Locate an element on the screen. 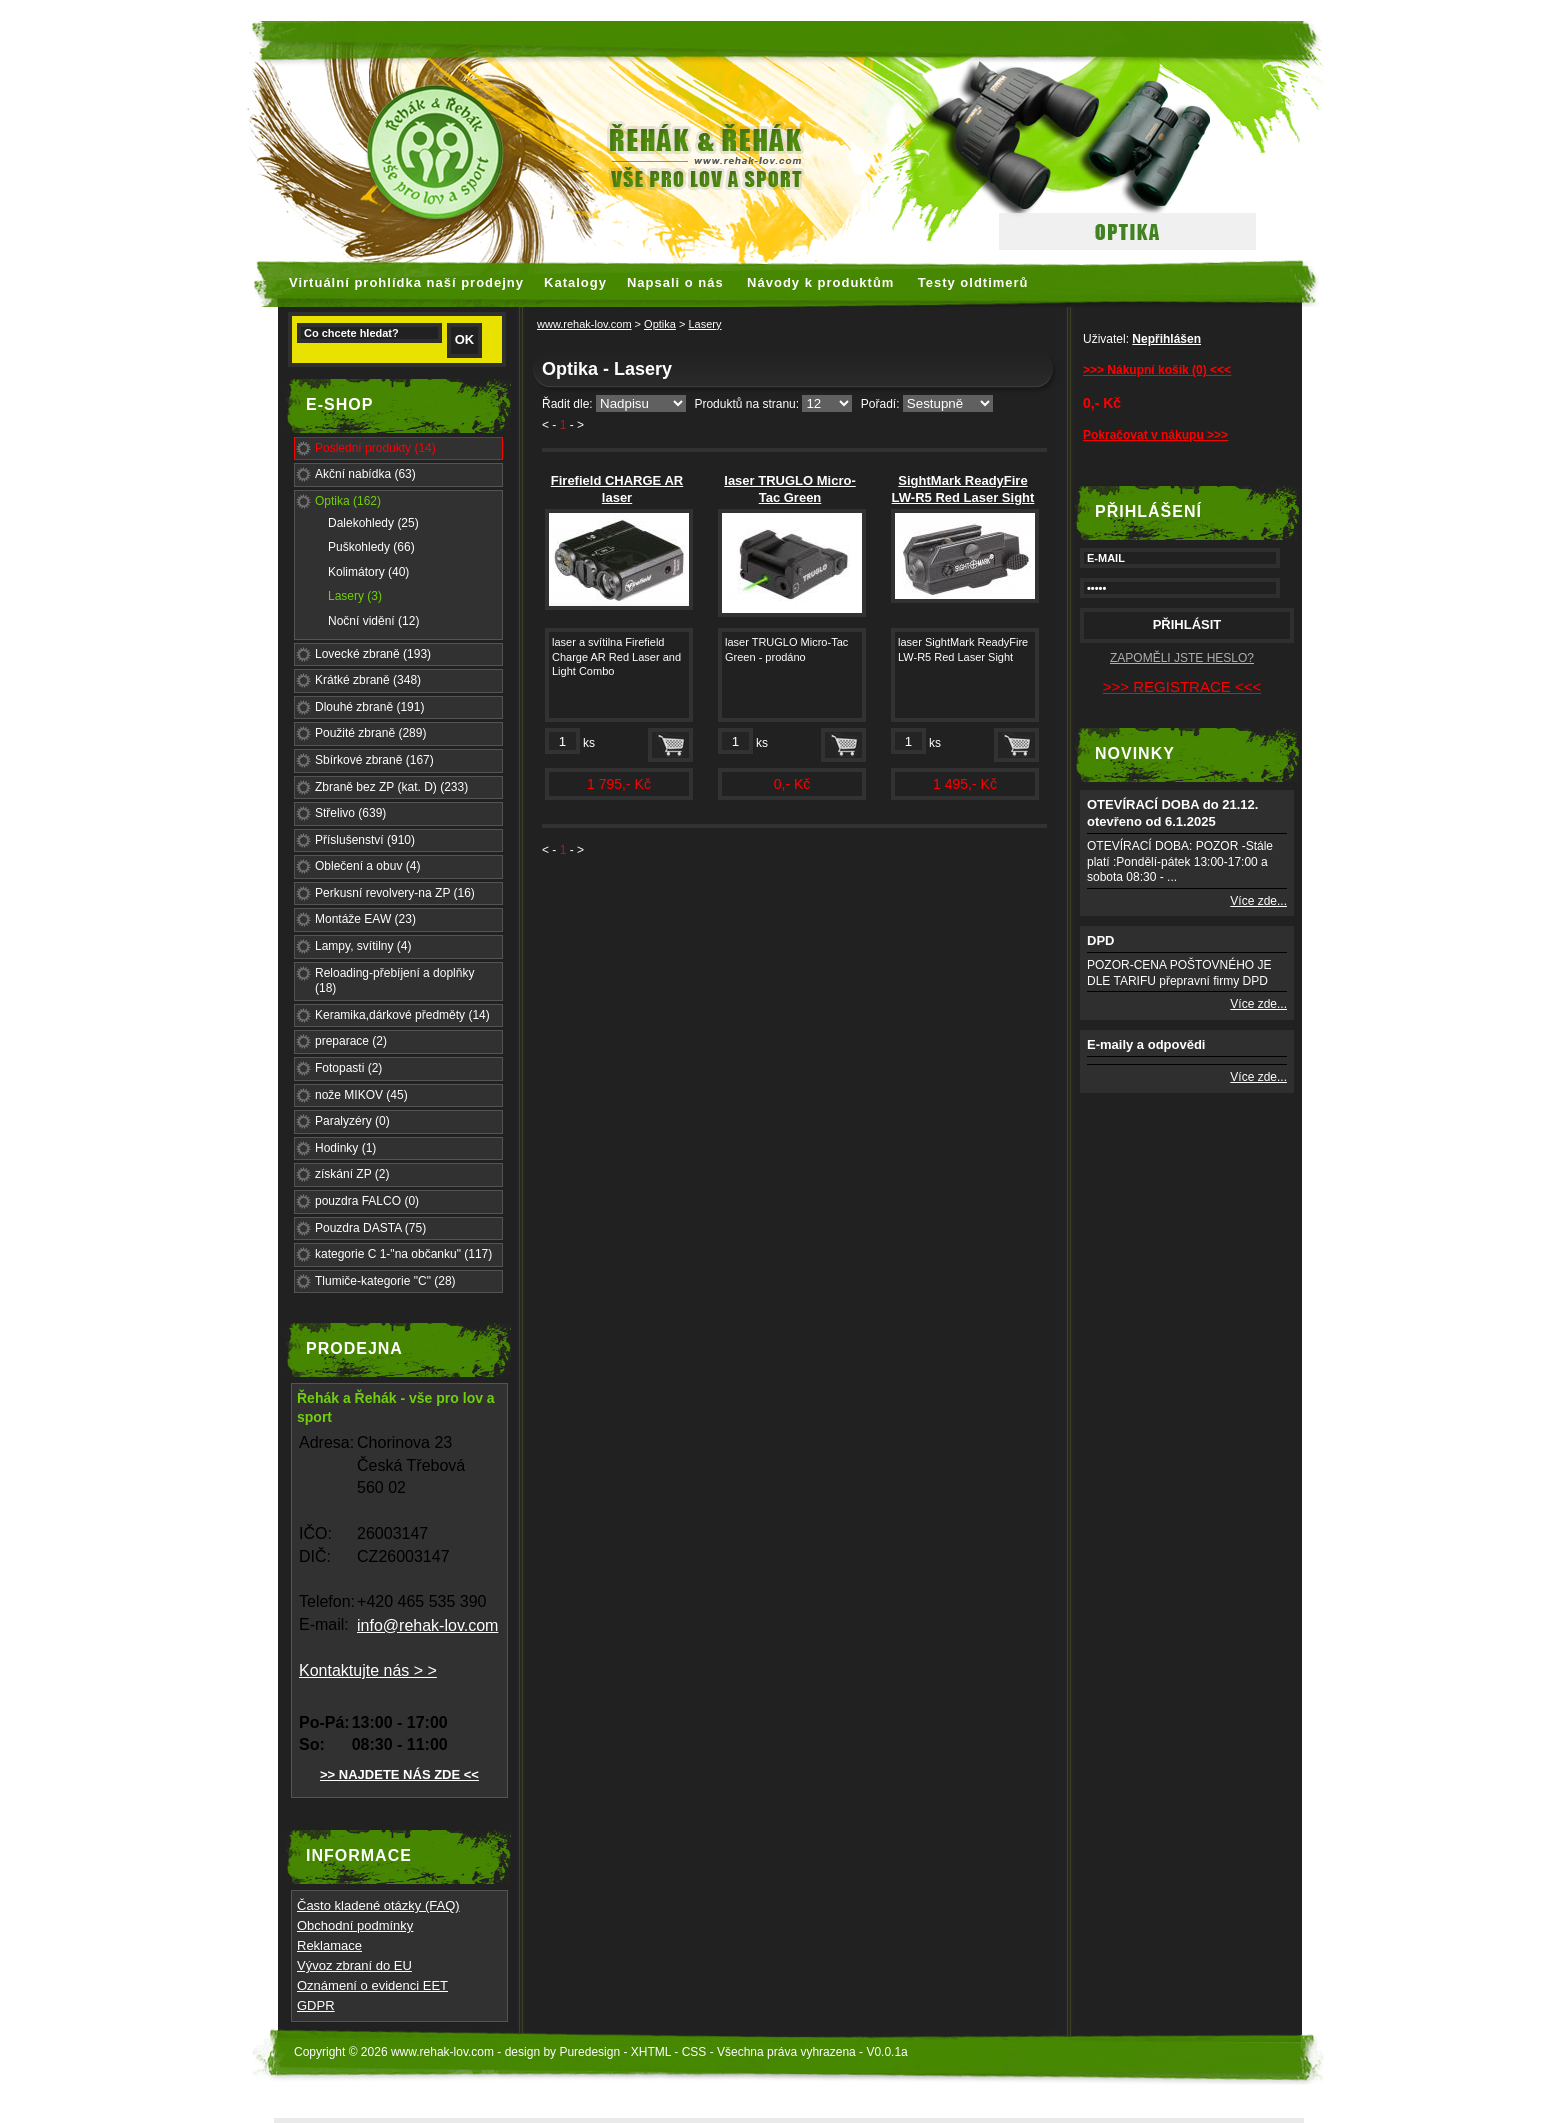 The height and width of the screenshot is (2123, 1568). Pokračovat v nákupu >>> is located at coordinates (1155, 435).